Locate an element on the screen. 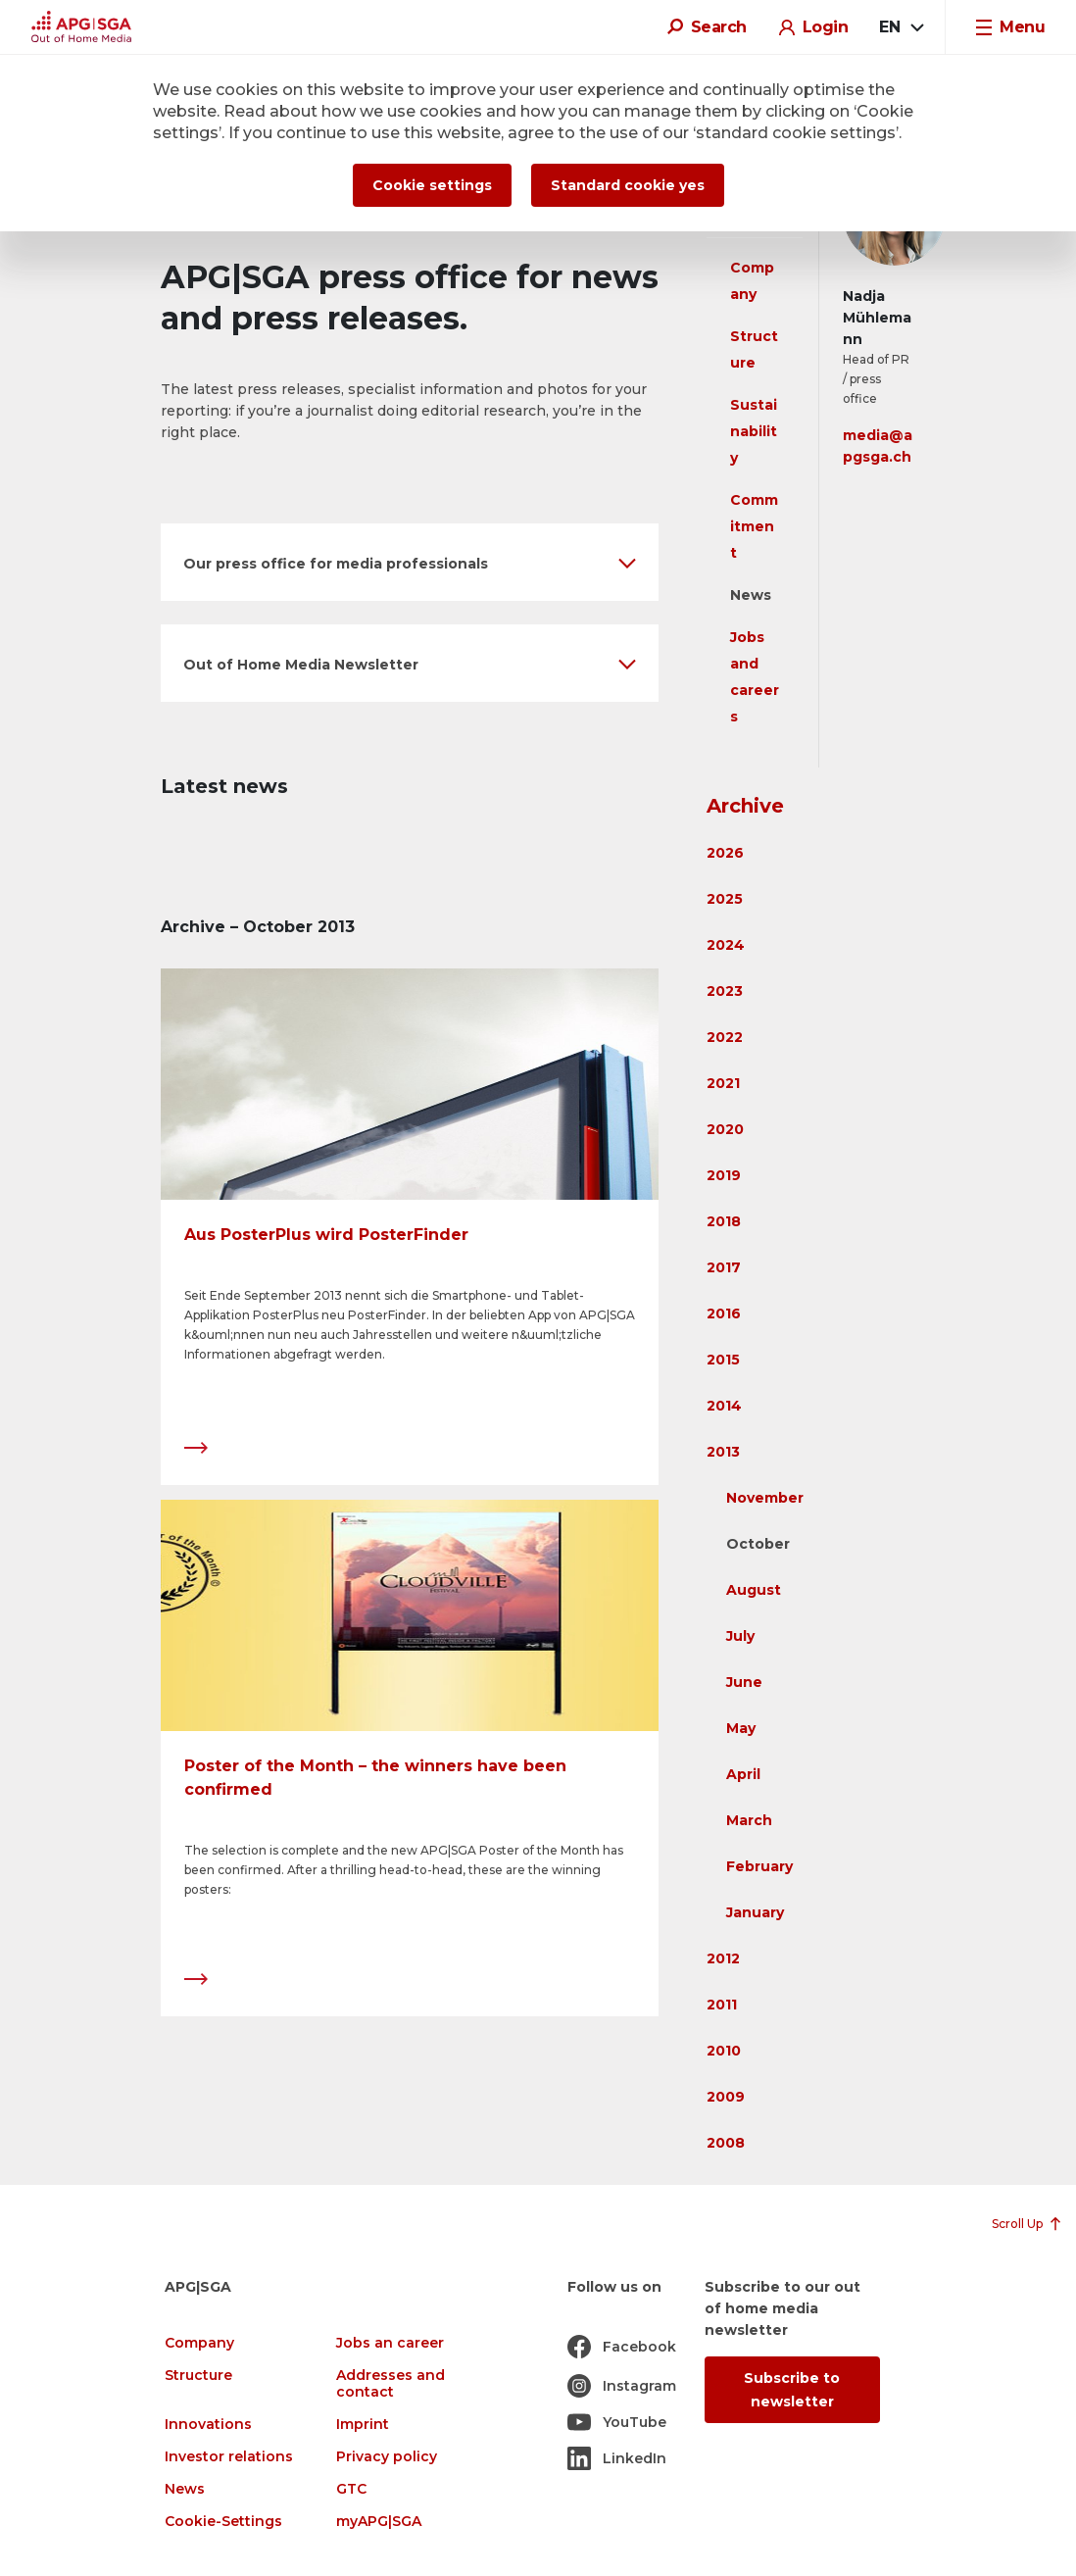 Image resolution: width=1076 pixels, height=2576 pixels. Addresses and contact is located at coordinates (390, 2384).